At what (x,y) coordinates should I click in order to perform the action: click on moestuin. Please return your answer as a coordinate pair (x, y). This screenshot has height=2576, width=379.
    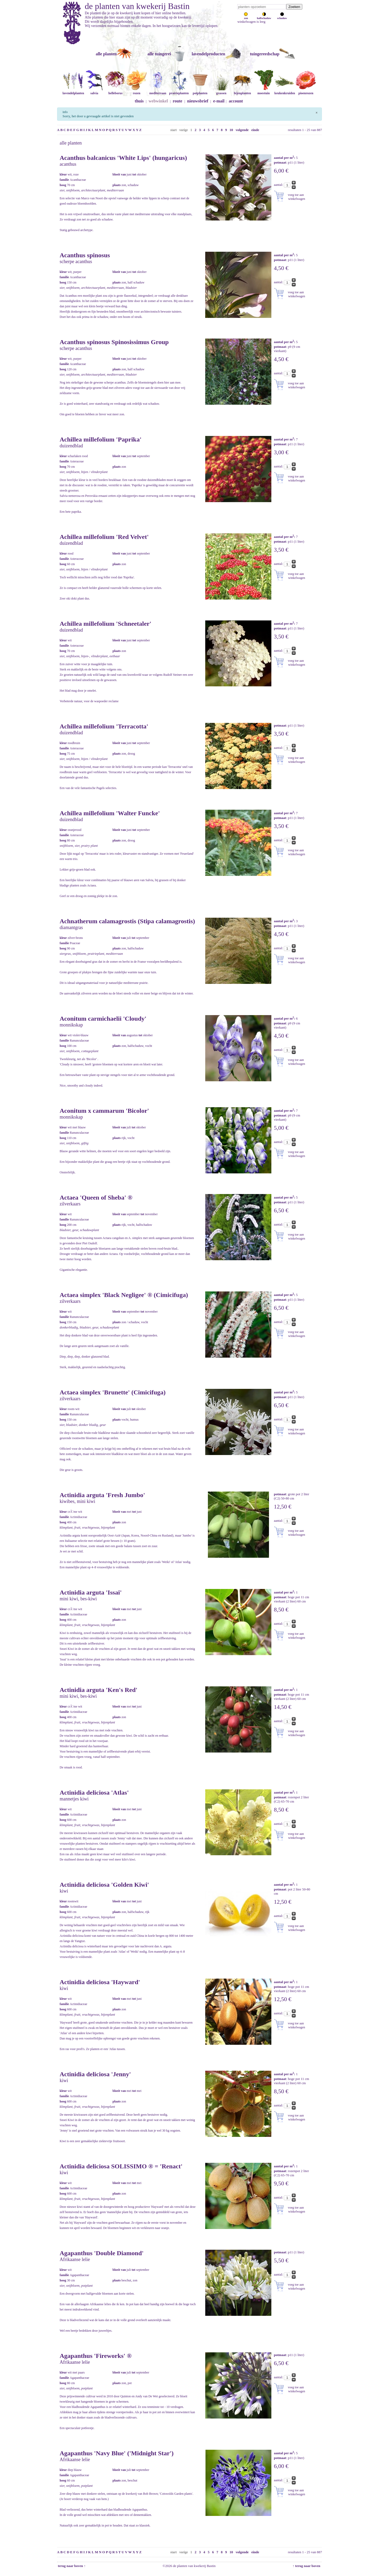
    Looking at the image, I should click on (263, 91).